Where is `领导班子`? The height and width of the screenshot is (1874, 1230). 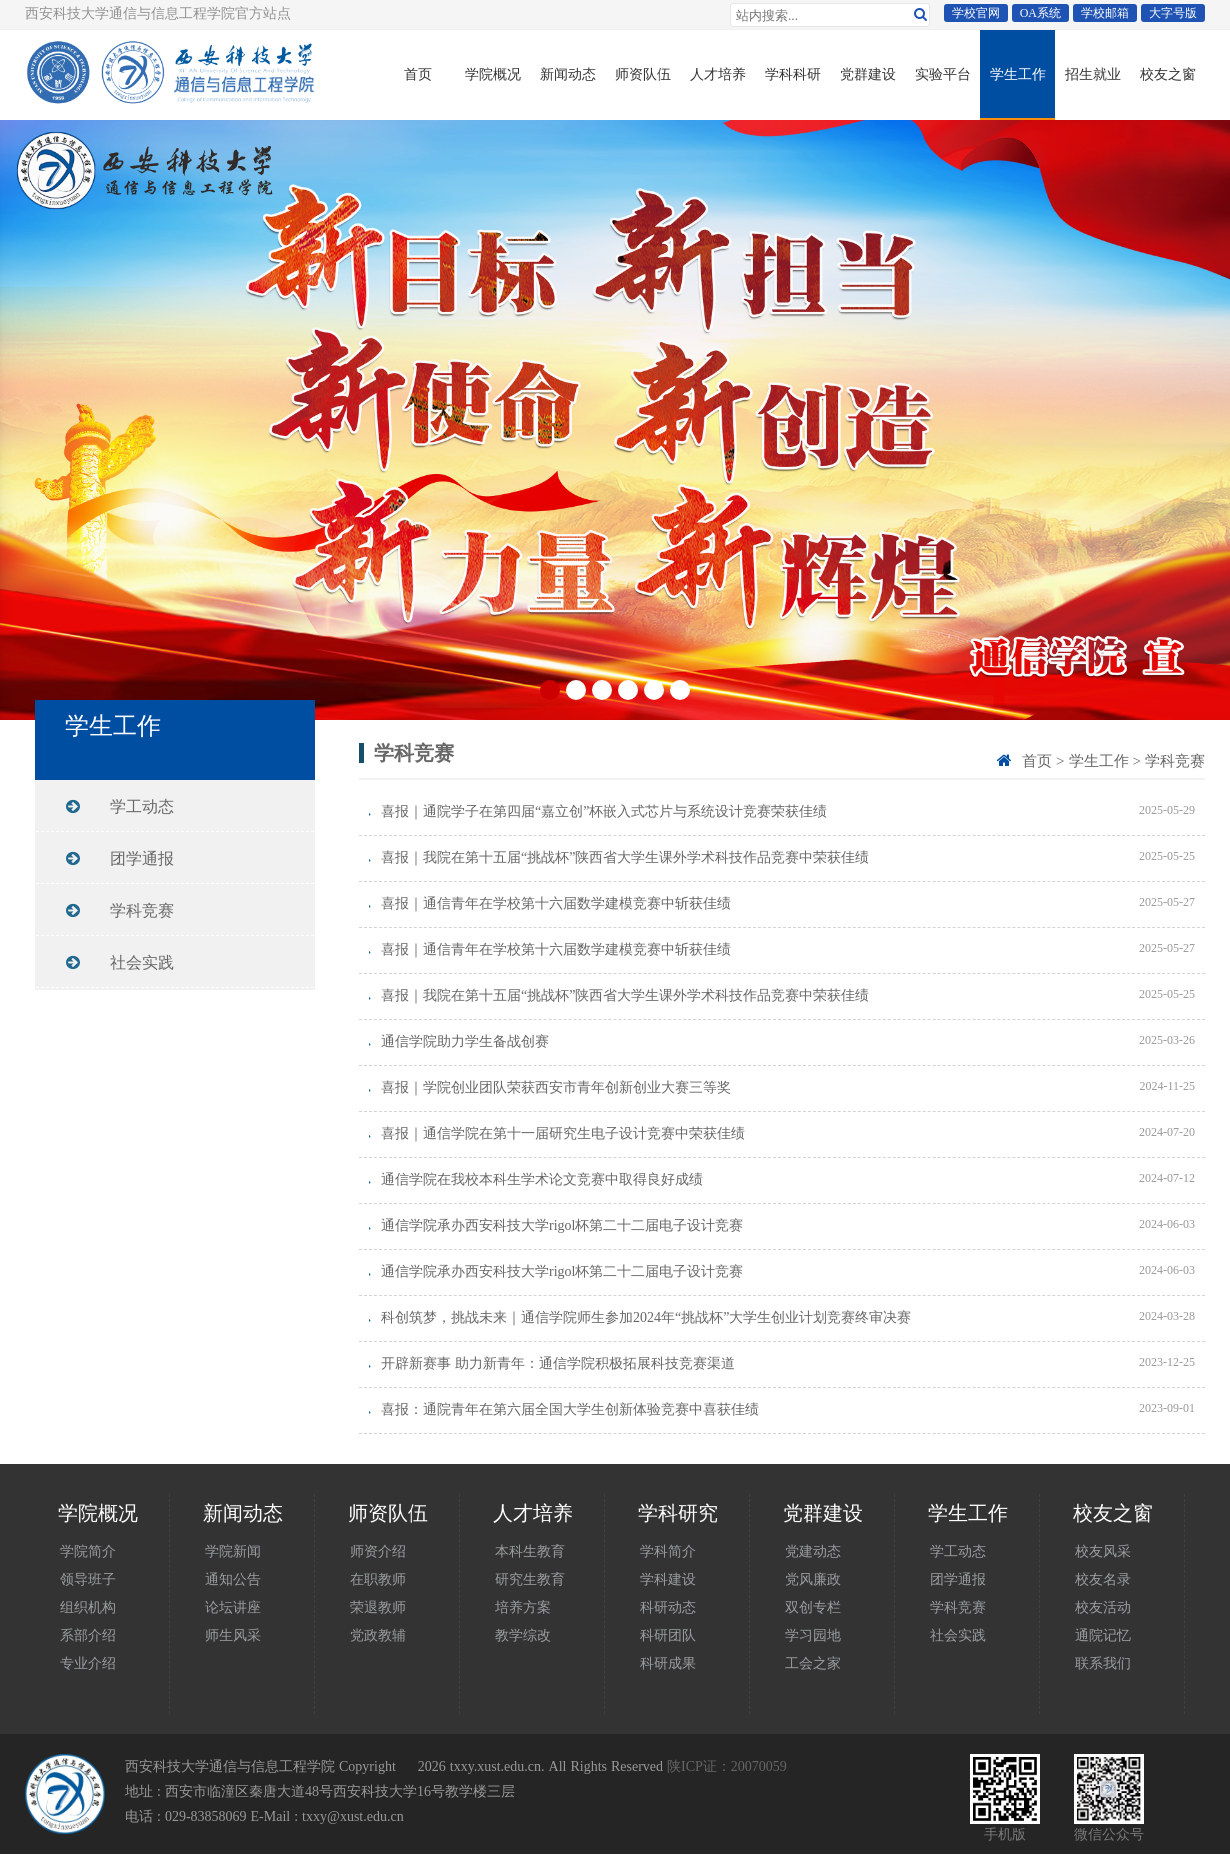 领导班子 is located at coordinates (88, 1579).